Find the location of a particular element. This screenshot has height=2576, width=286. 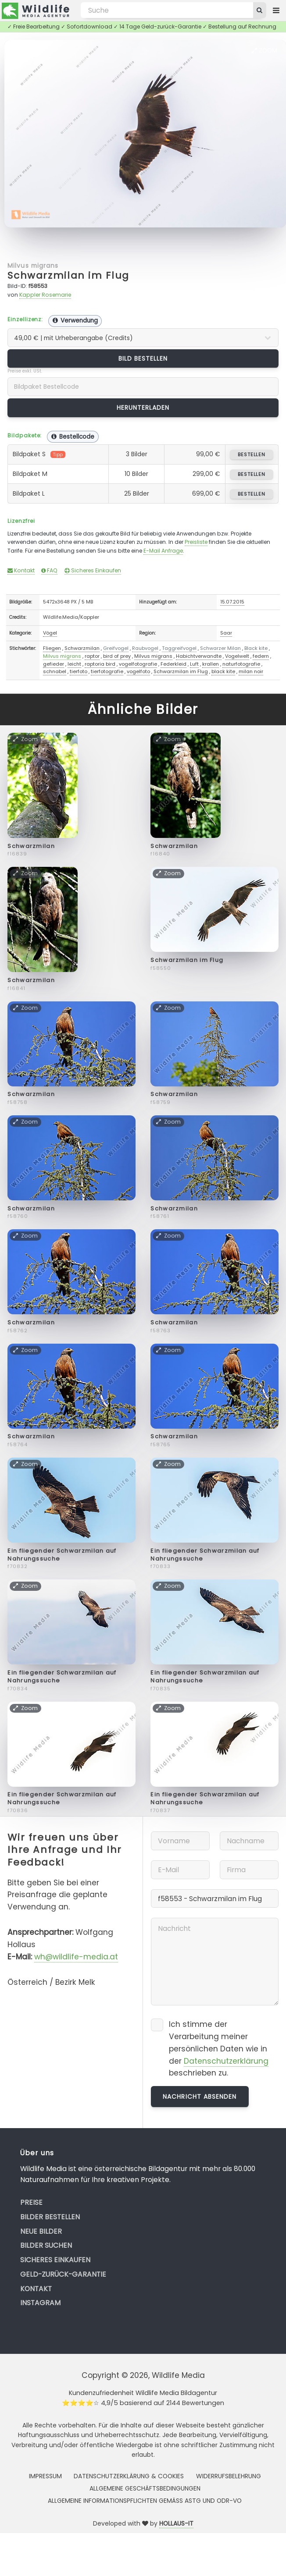

vogelfoto is located at coordinates (138, 671).